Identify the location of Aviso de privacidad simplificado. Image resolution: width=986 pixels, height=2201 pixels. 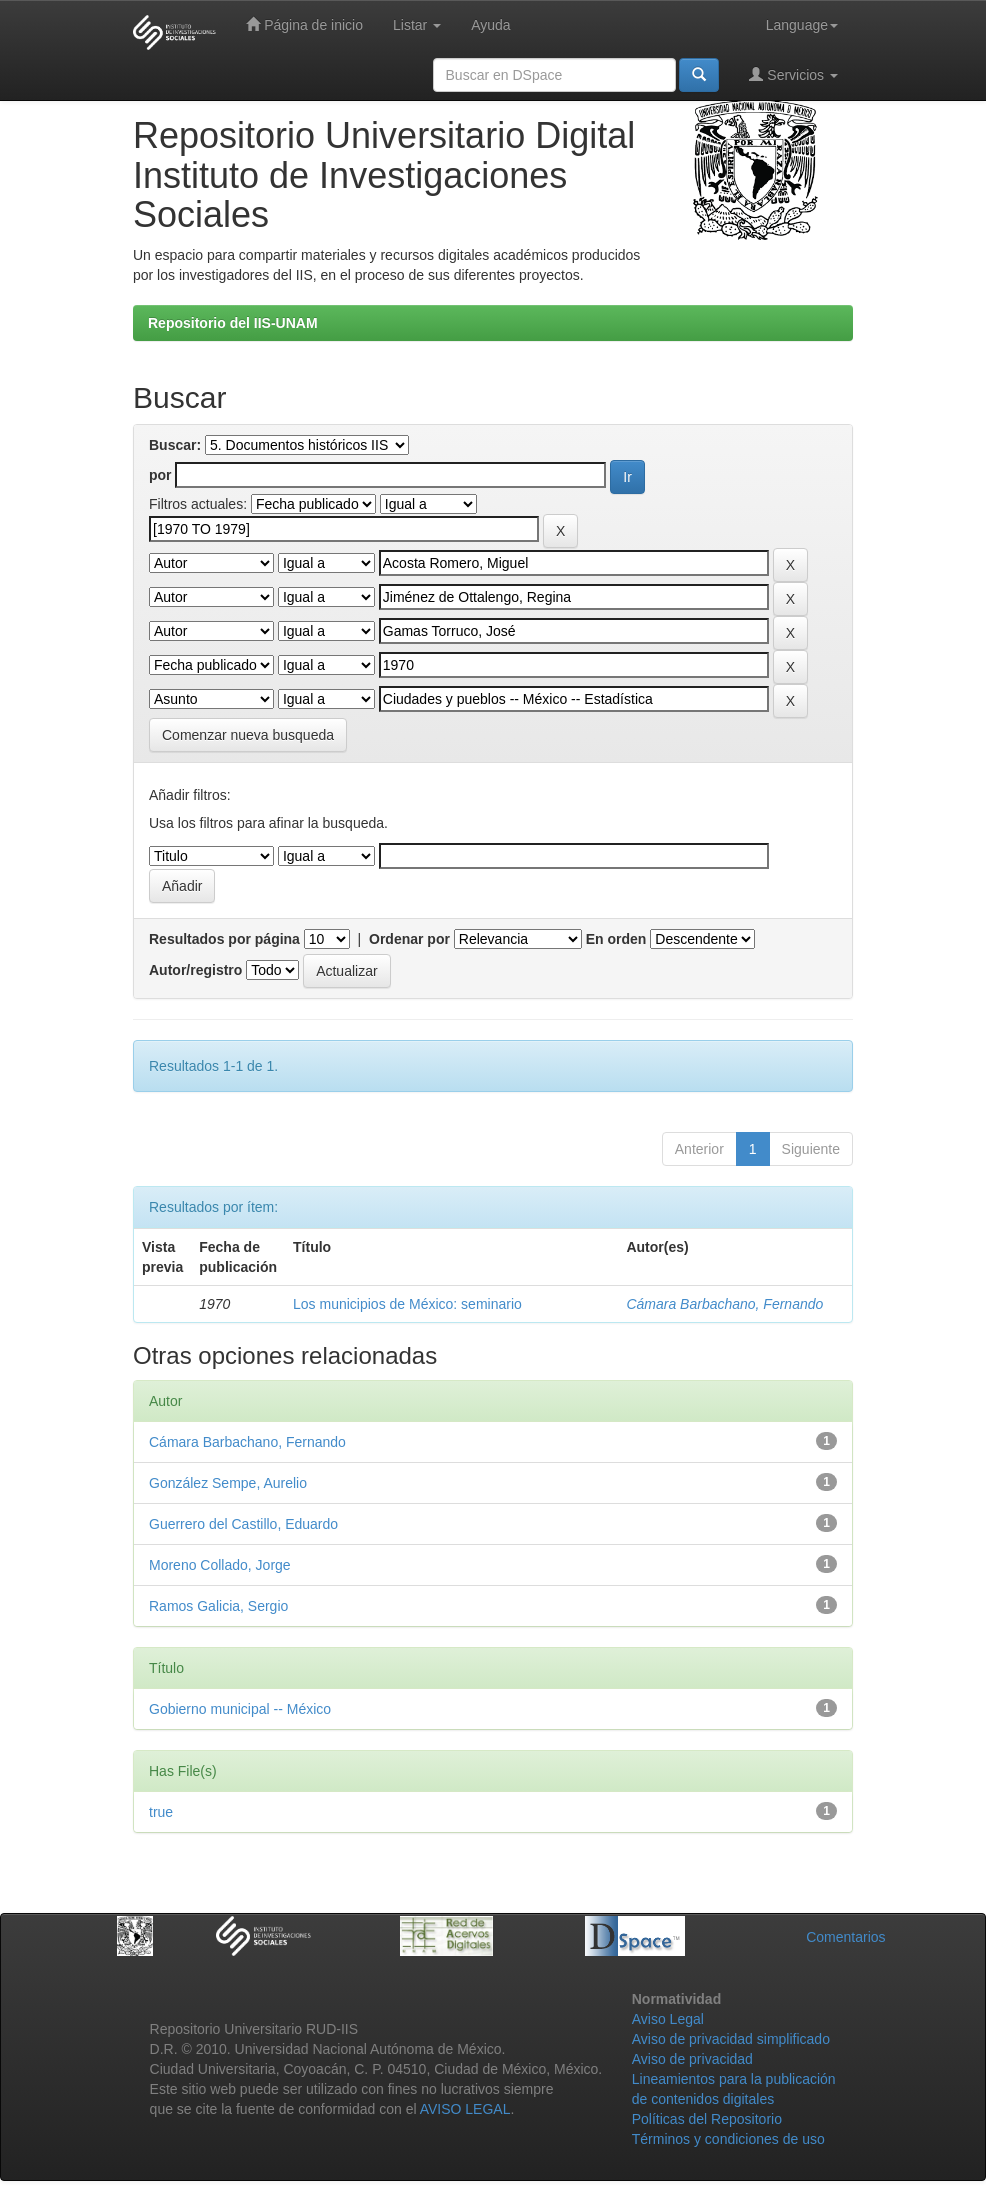
(731, 2039).